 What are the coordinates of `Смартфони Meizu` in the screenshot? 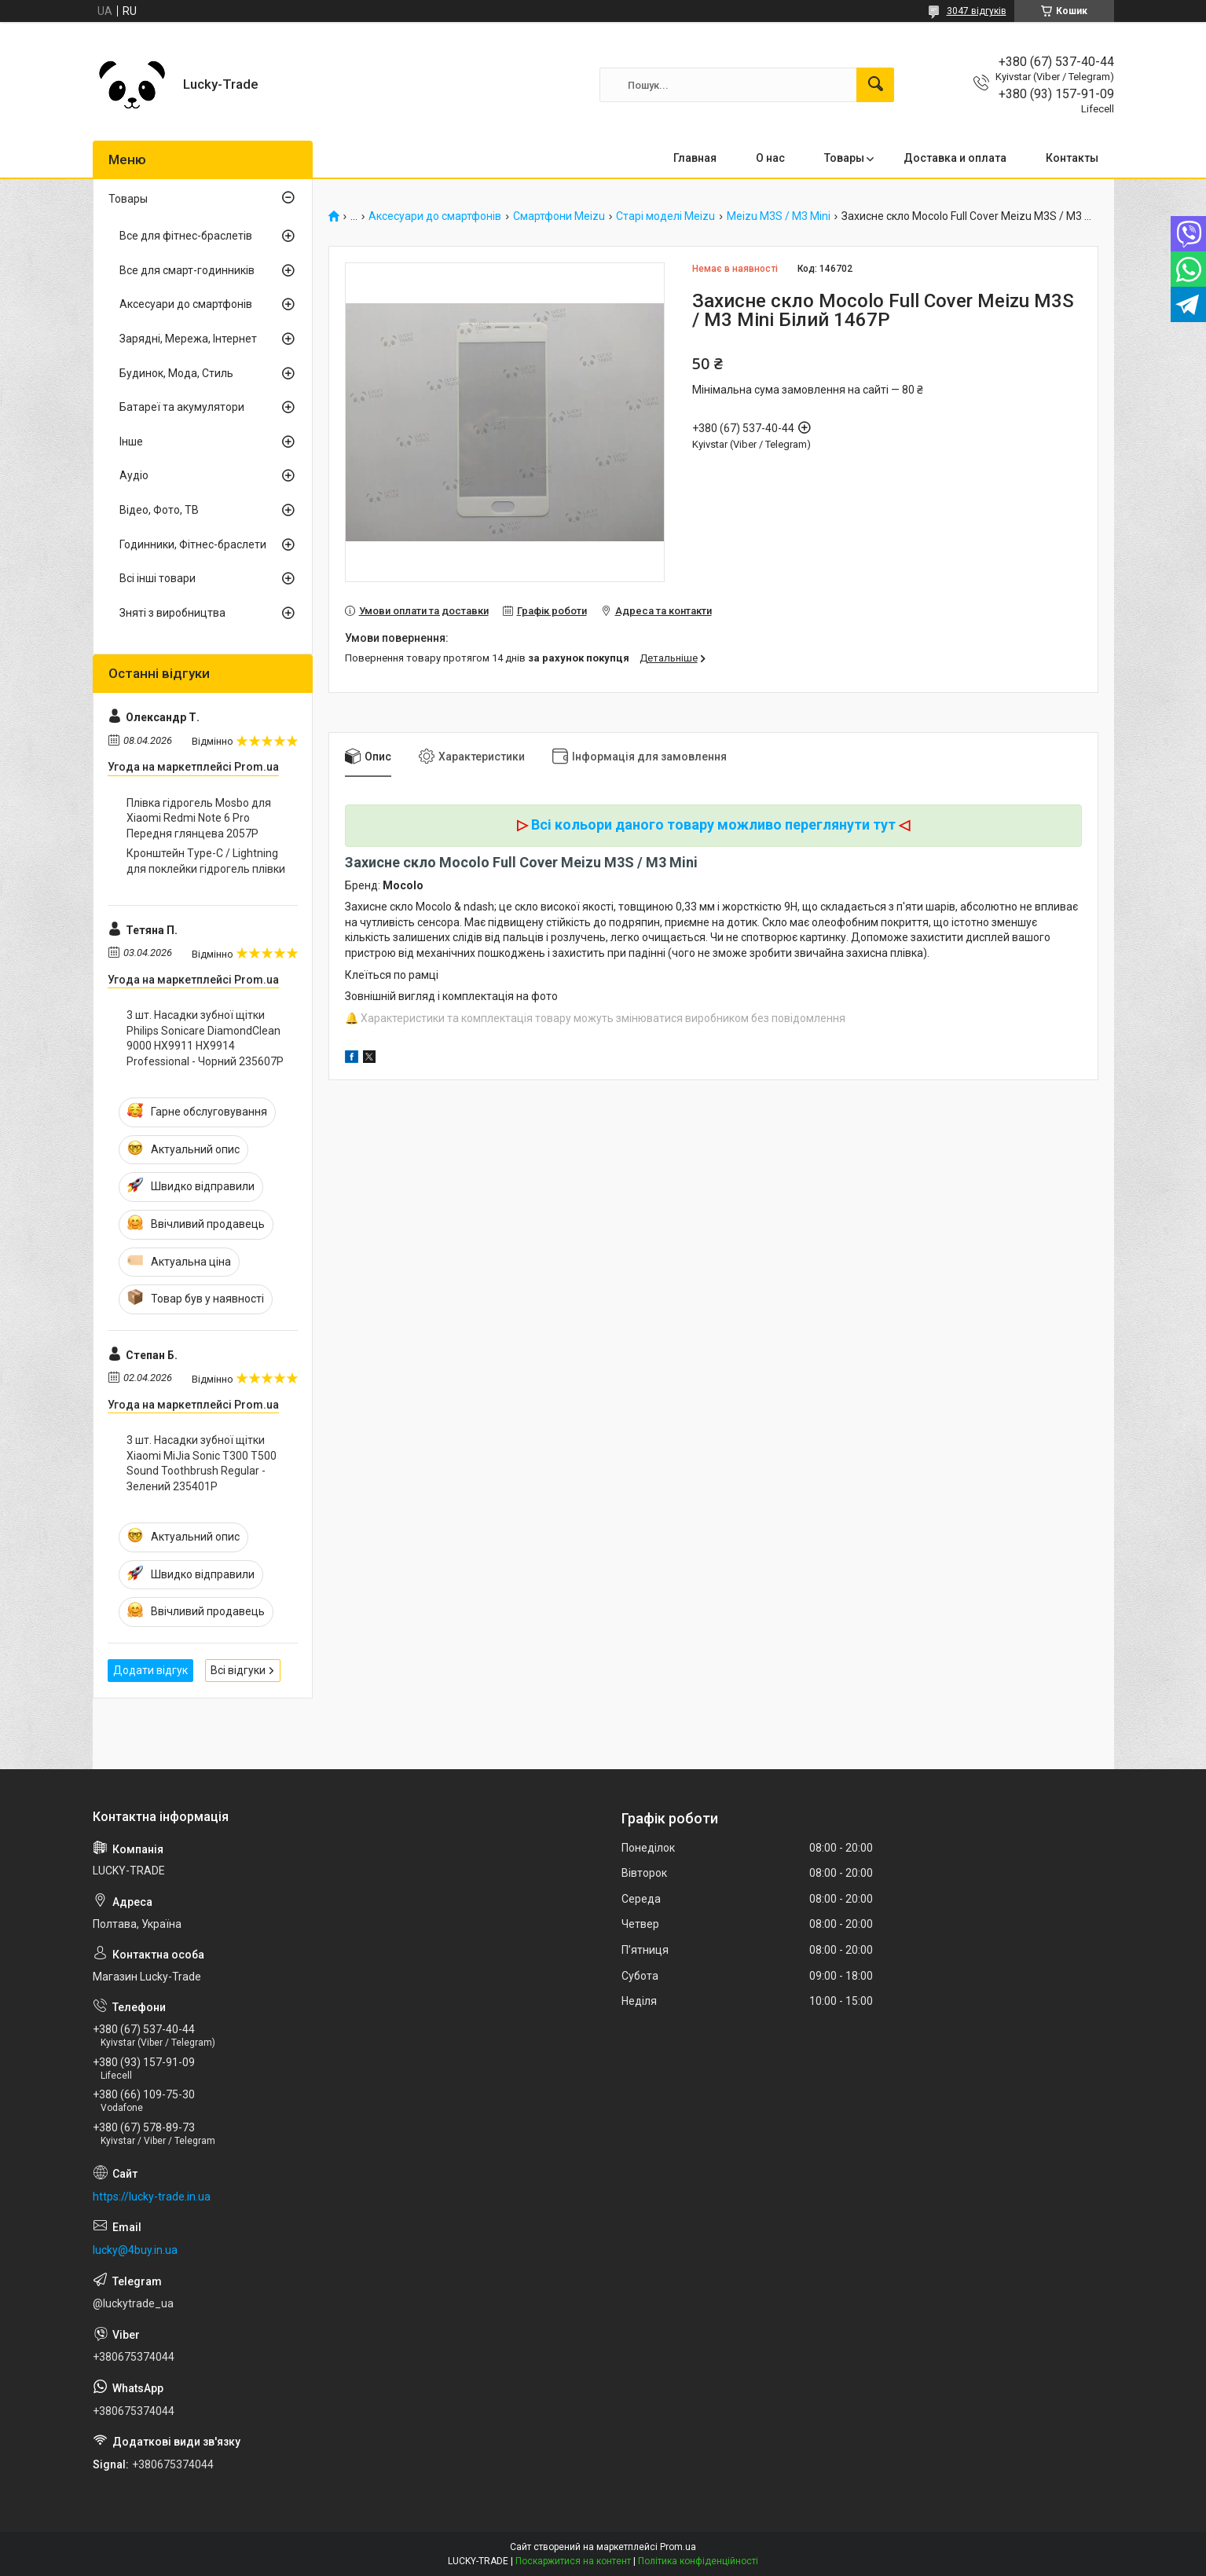 It's located at (559, 216).